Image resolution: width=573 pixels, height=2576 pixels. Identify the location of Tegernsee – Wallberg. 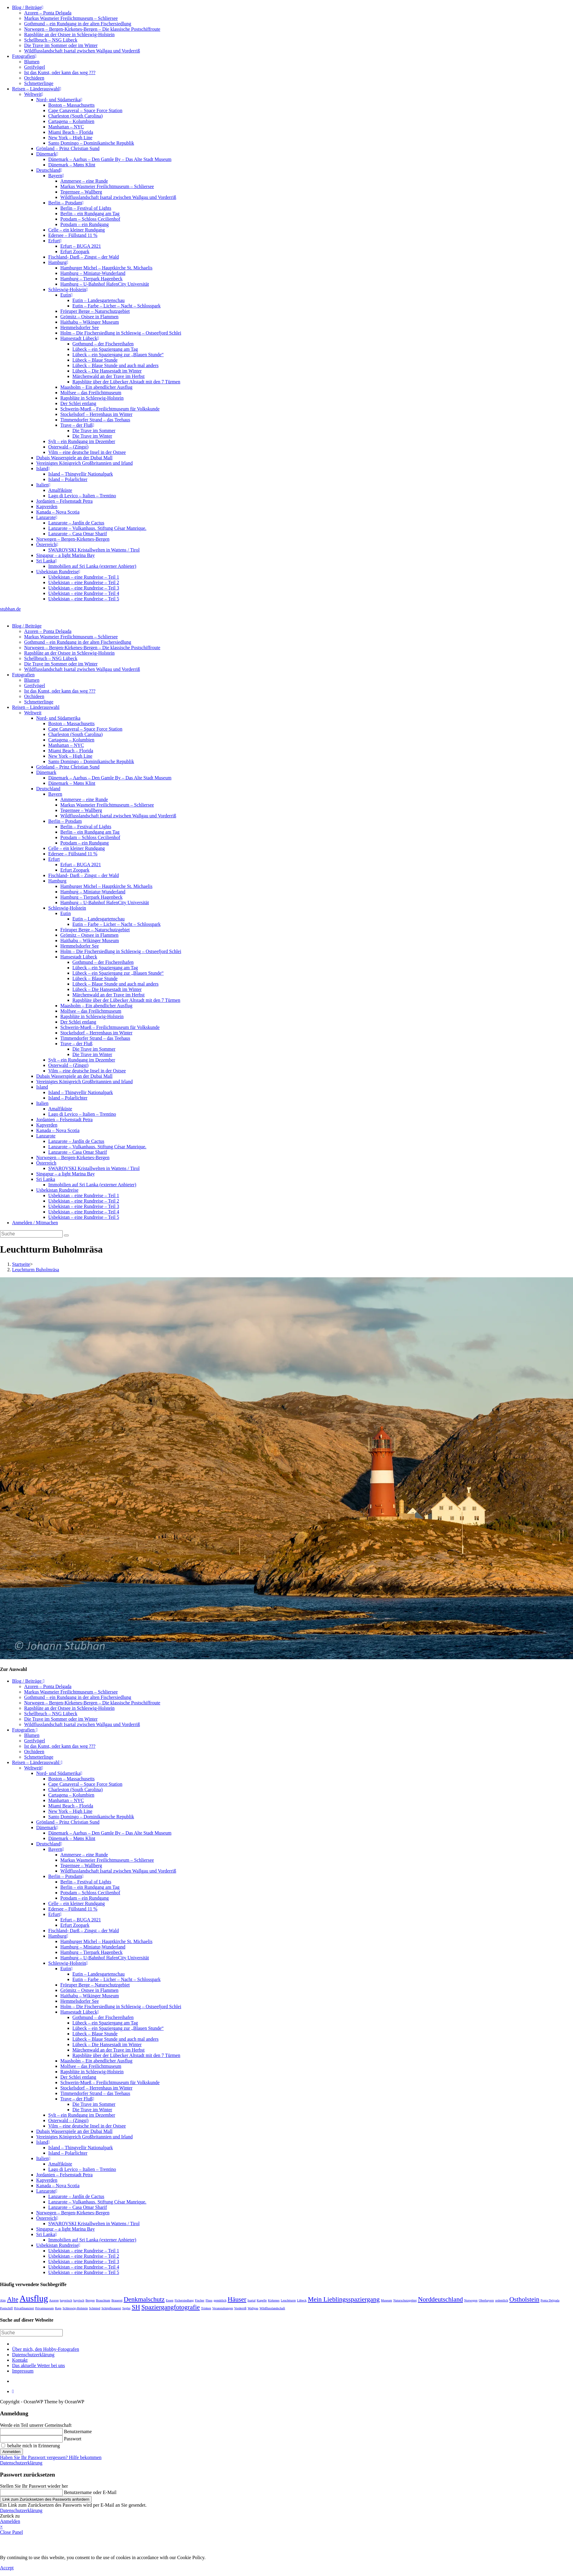
(81, 191).